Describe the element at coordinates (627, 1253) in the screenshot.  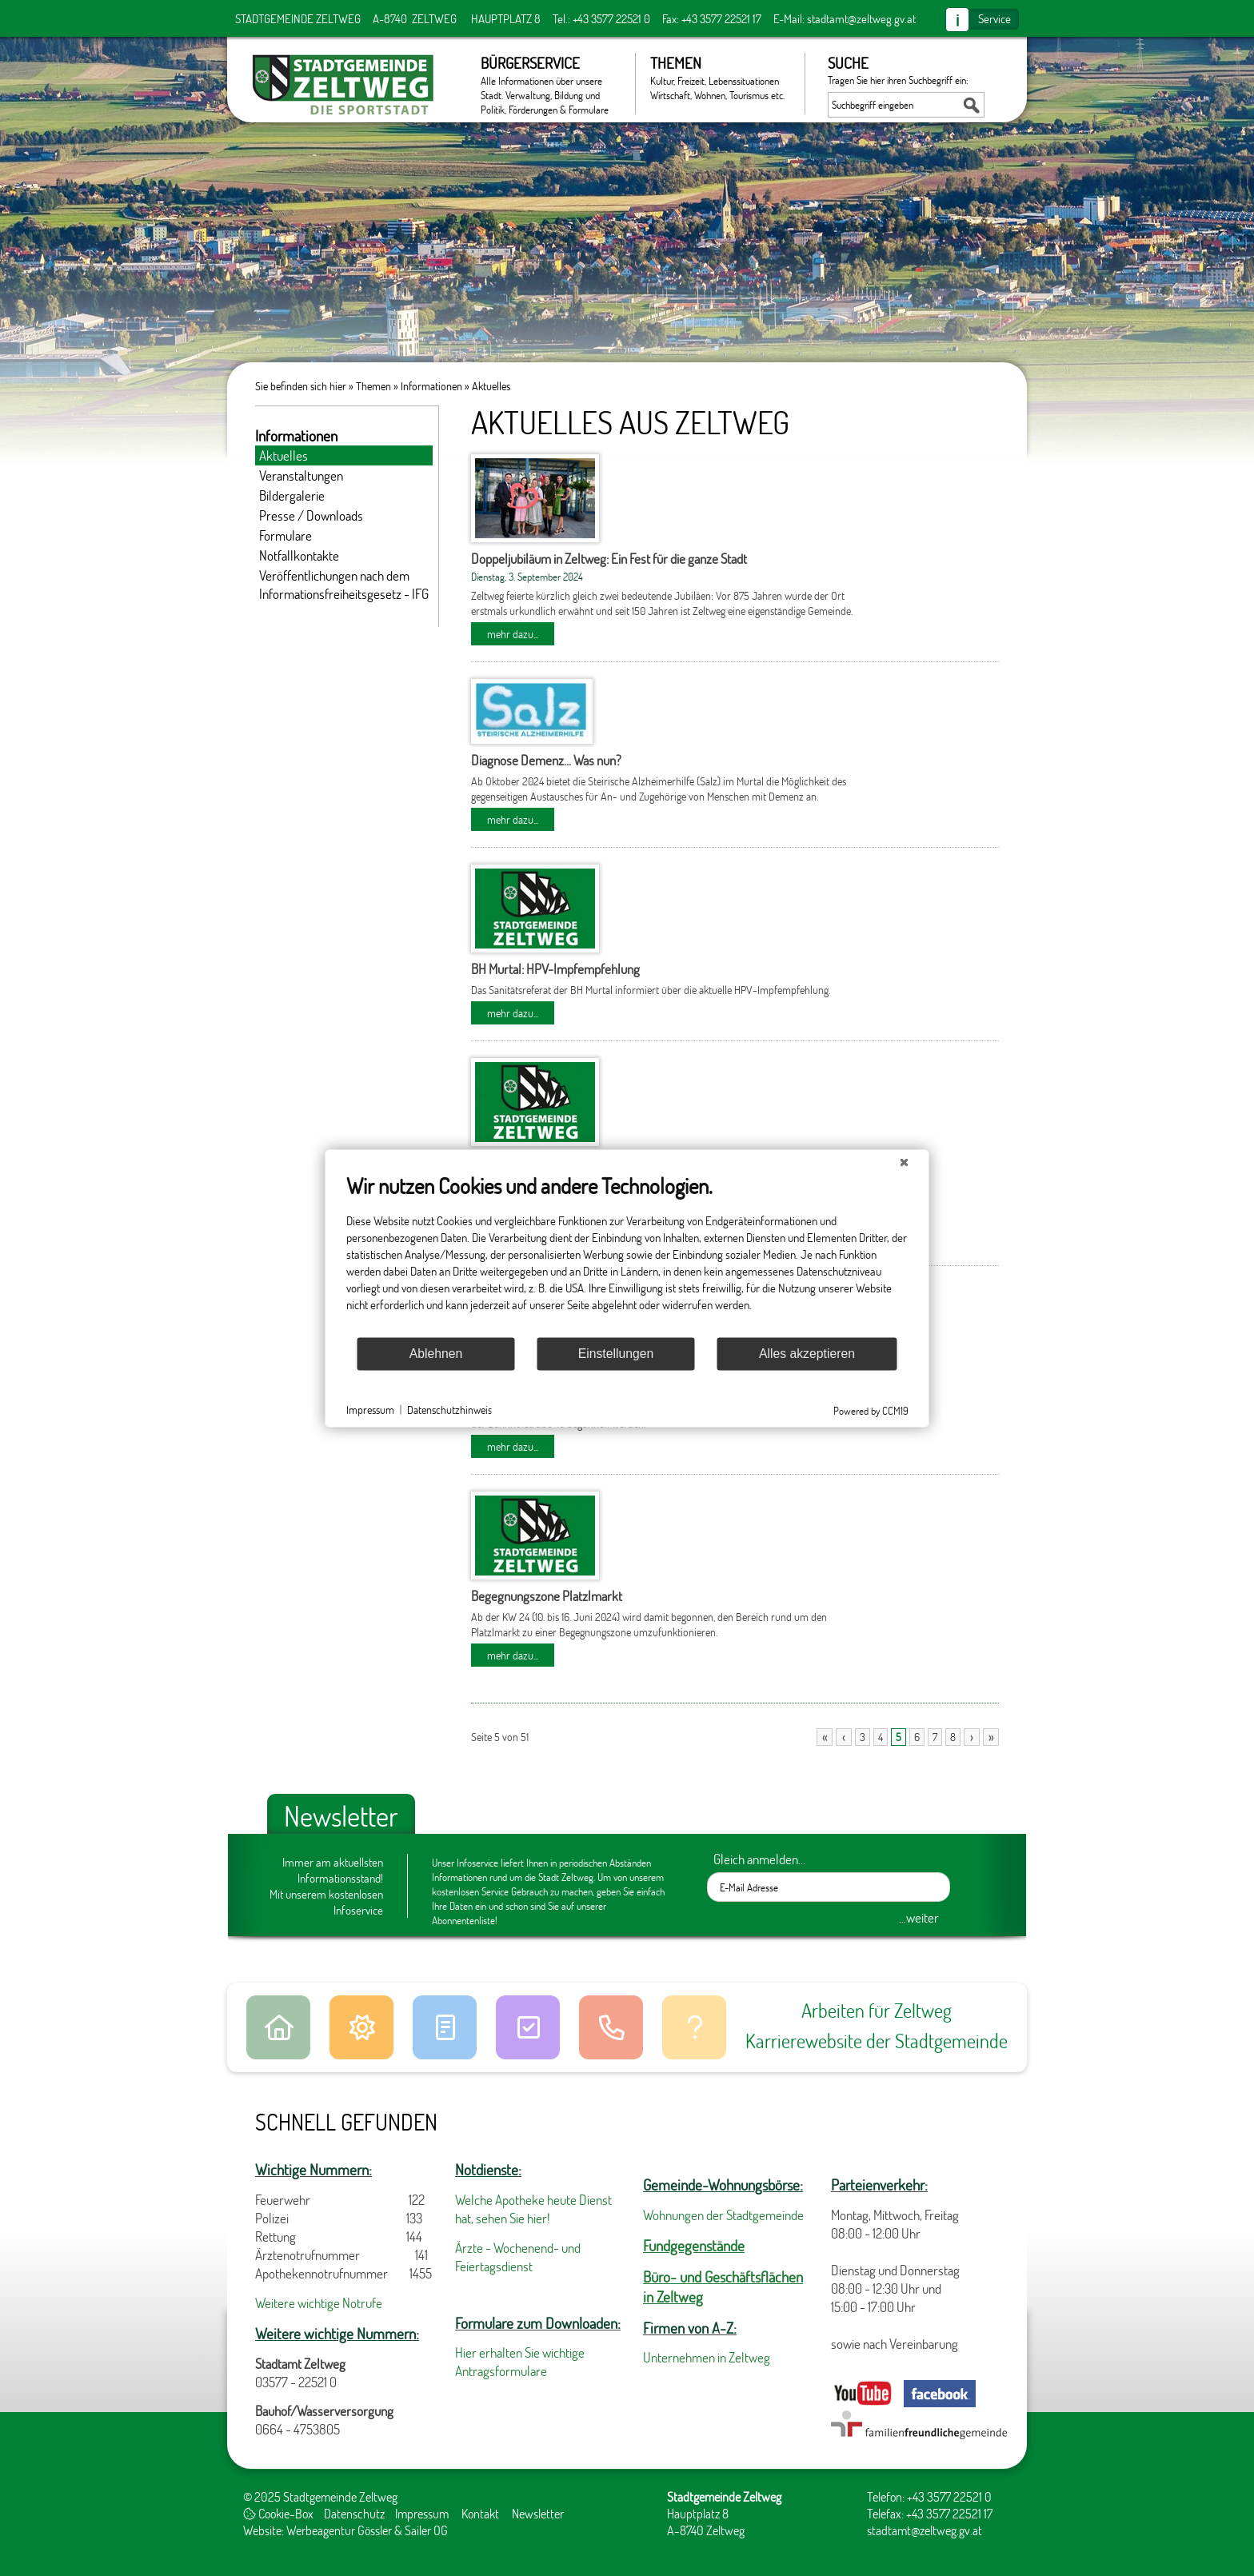
I see `[document]` at that location.